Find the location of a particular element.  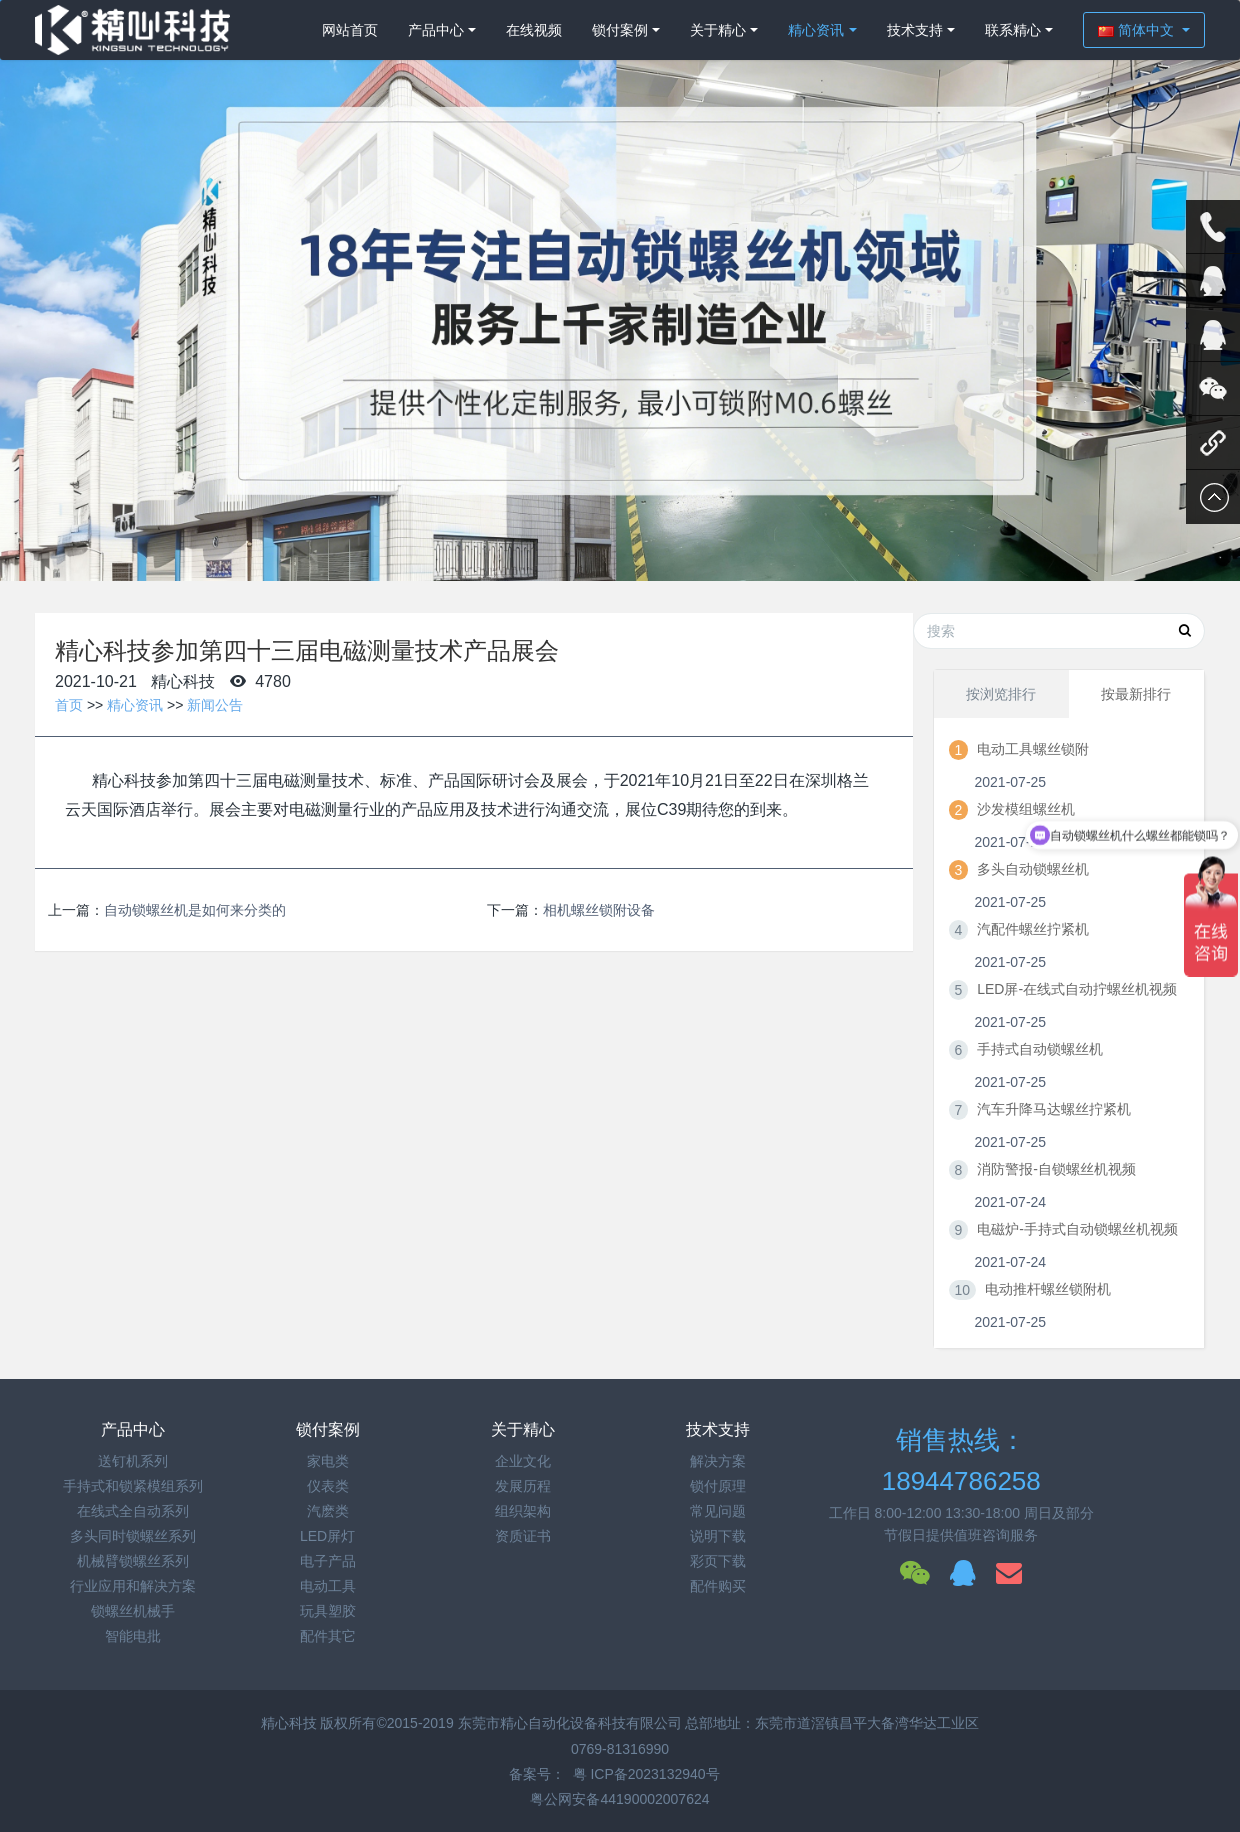

LED屏灯 is located at coordinates (327, 1536).